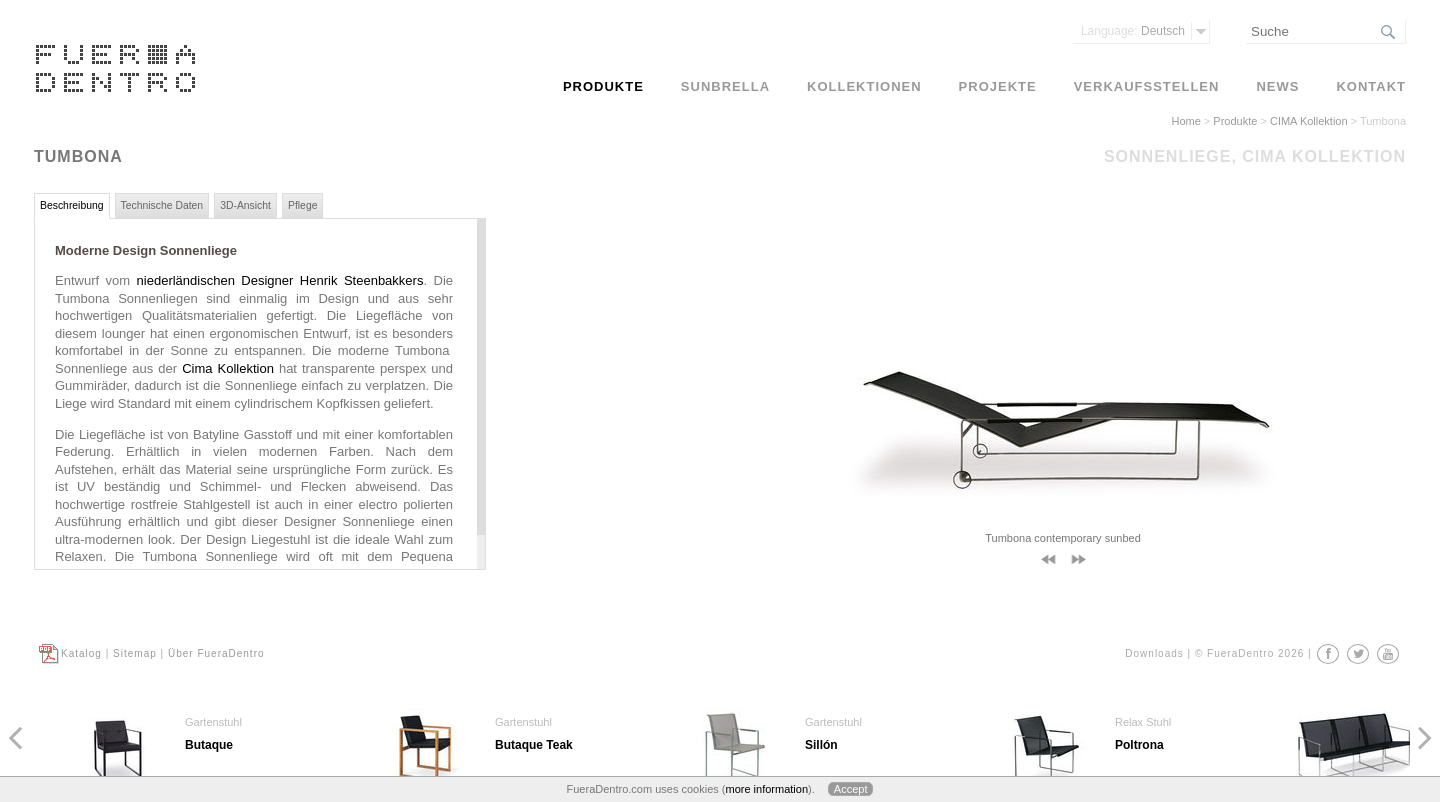 Image resolution: width=1440 pixels, height=802 pixels. Describe the element at coordinates (162, 205) in the screenshot. I see `Technische Daten` at that location.